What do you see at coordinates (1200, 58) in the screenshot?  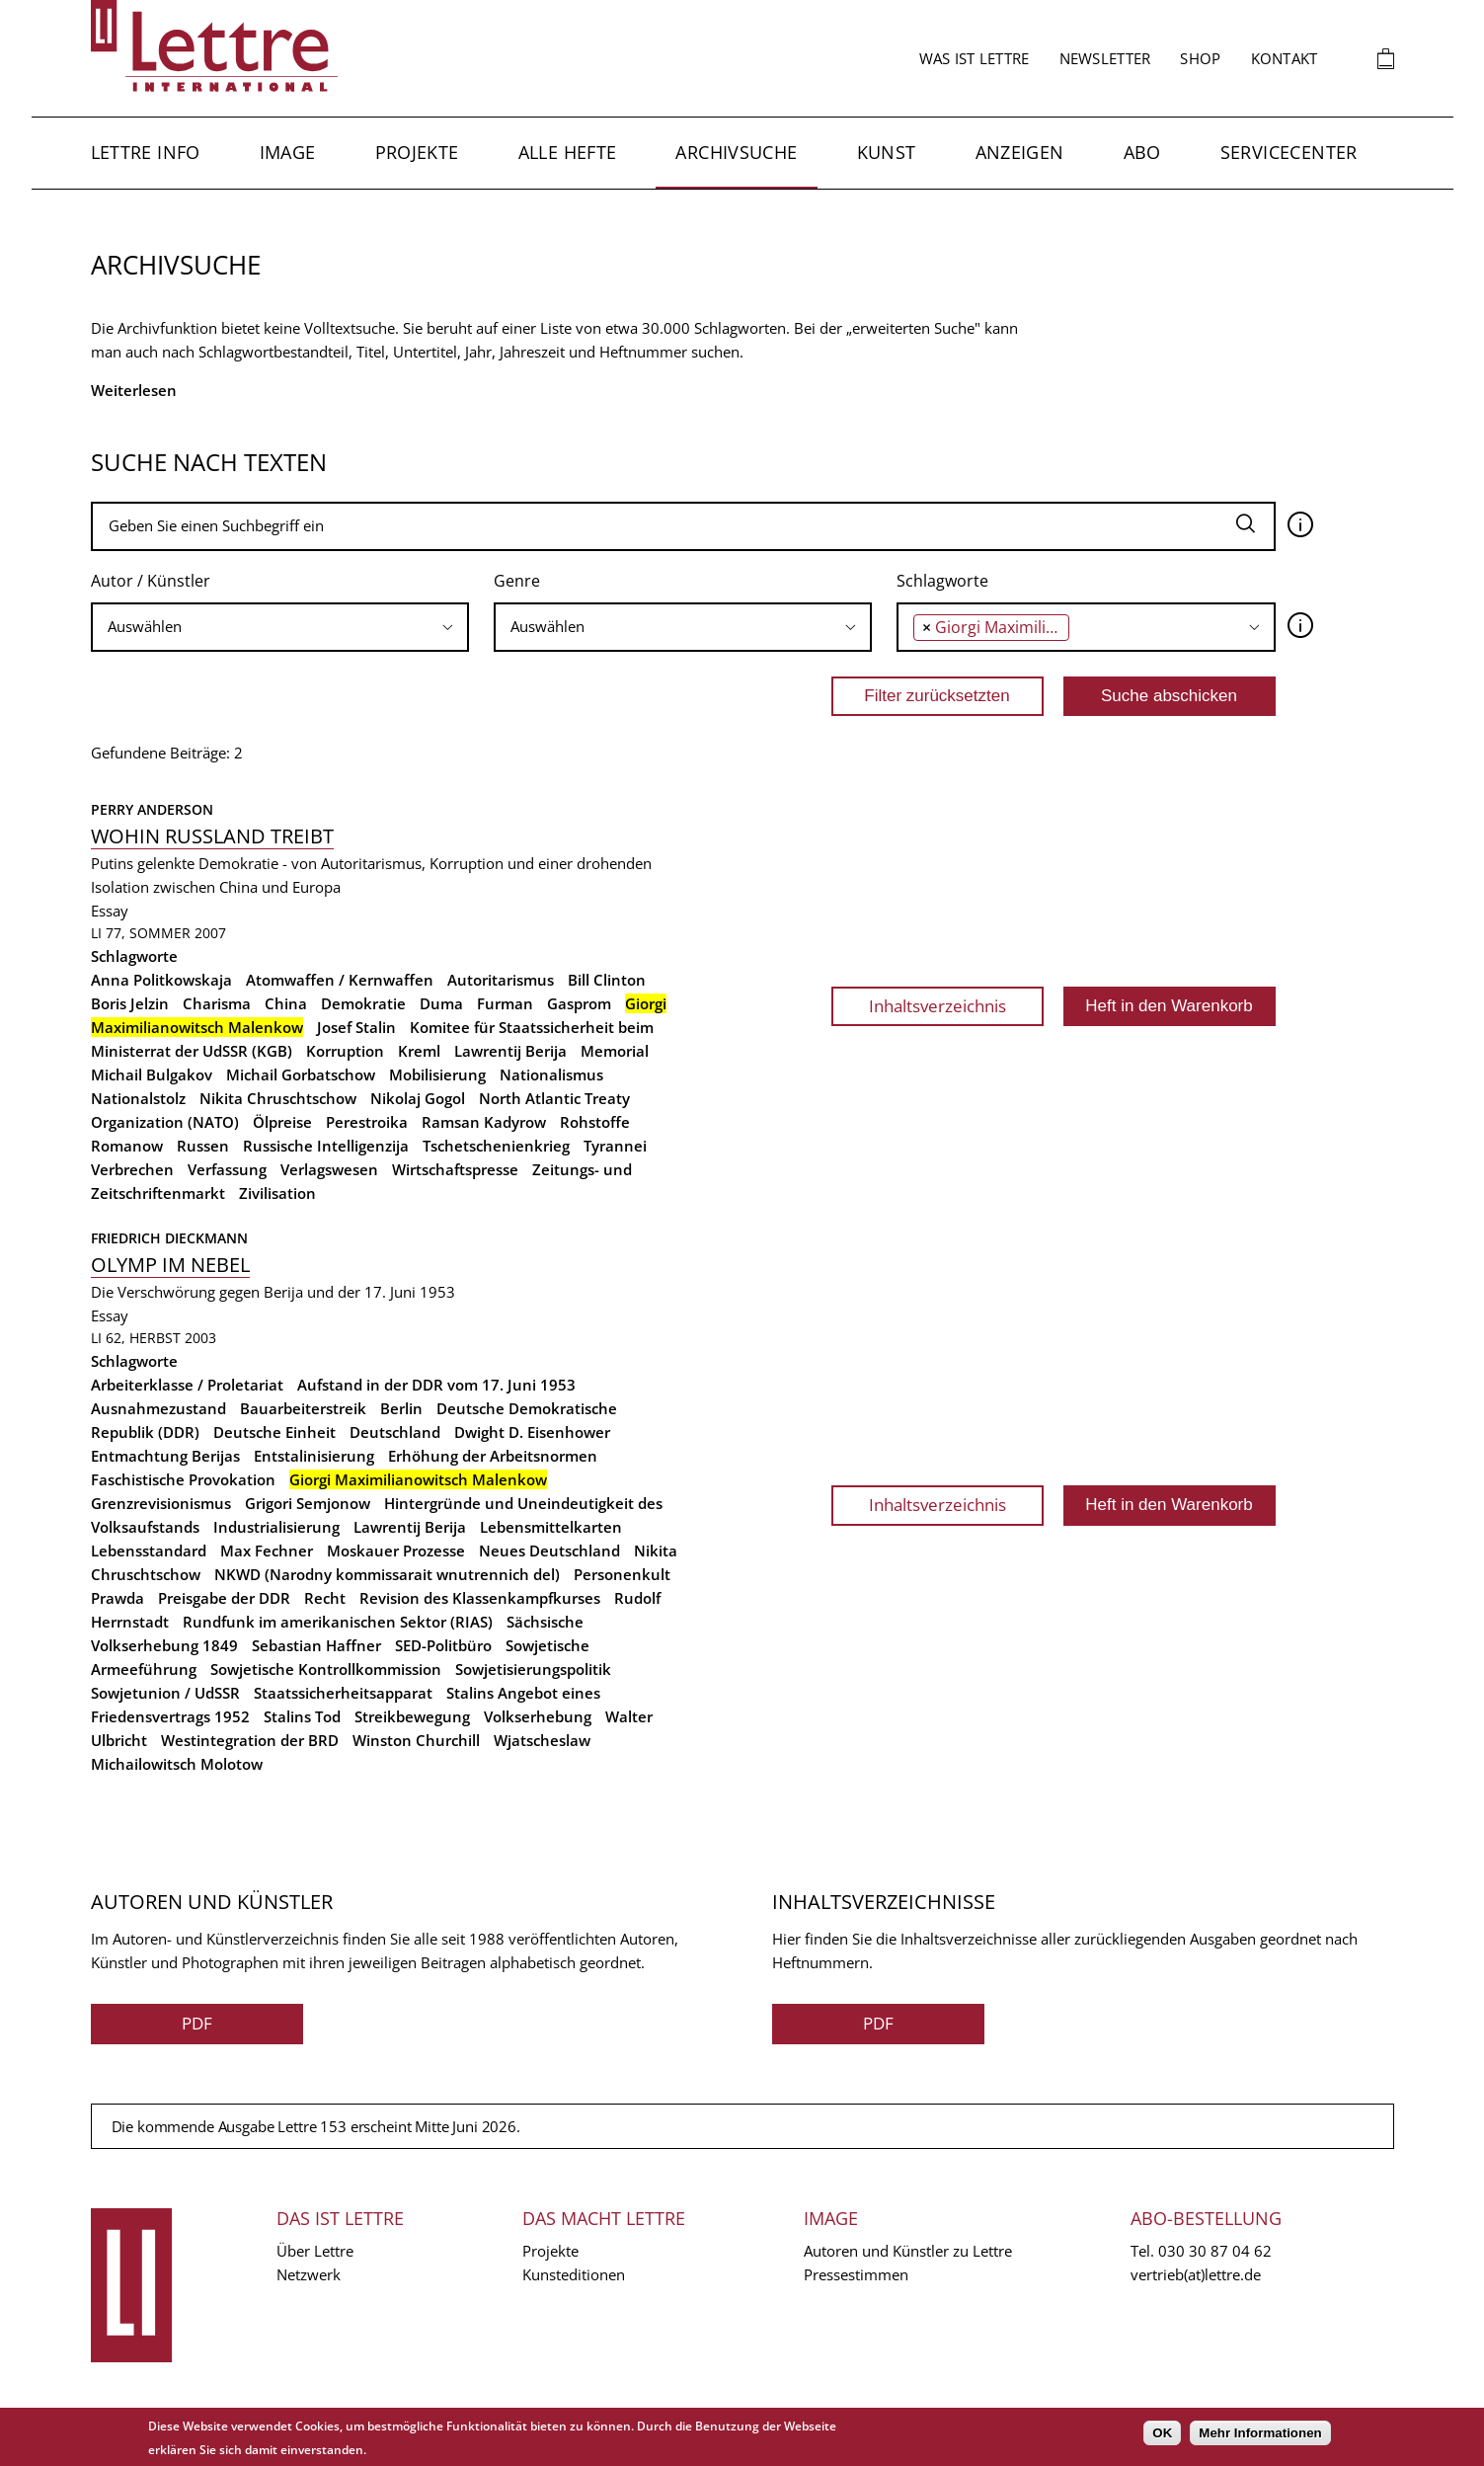 I see `Shop` at bounding box center [1200, 58].